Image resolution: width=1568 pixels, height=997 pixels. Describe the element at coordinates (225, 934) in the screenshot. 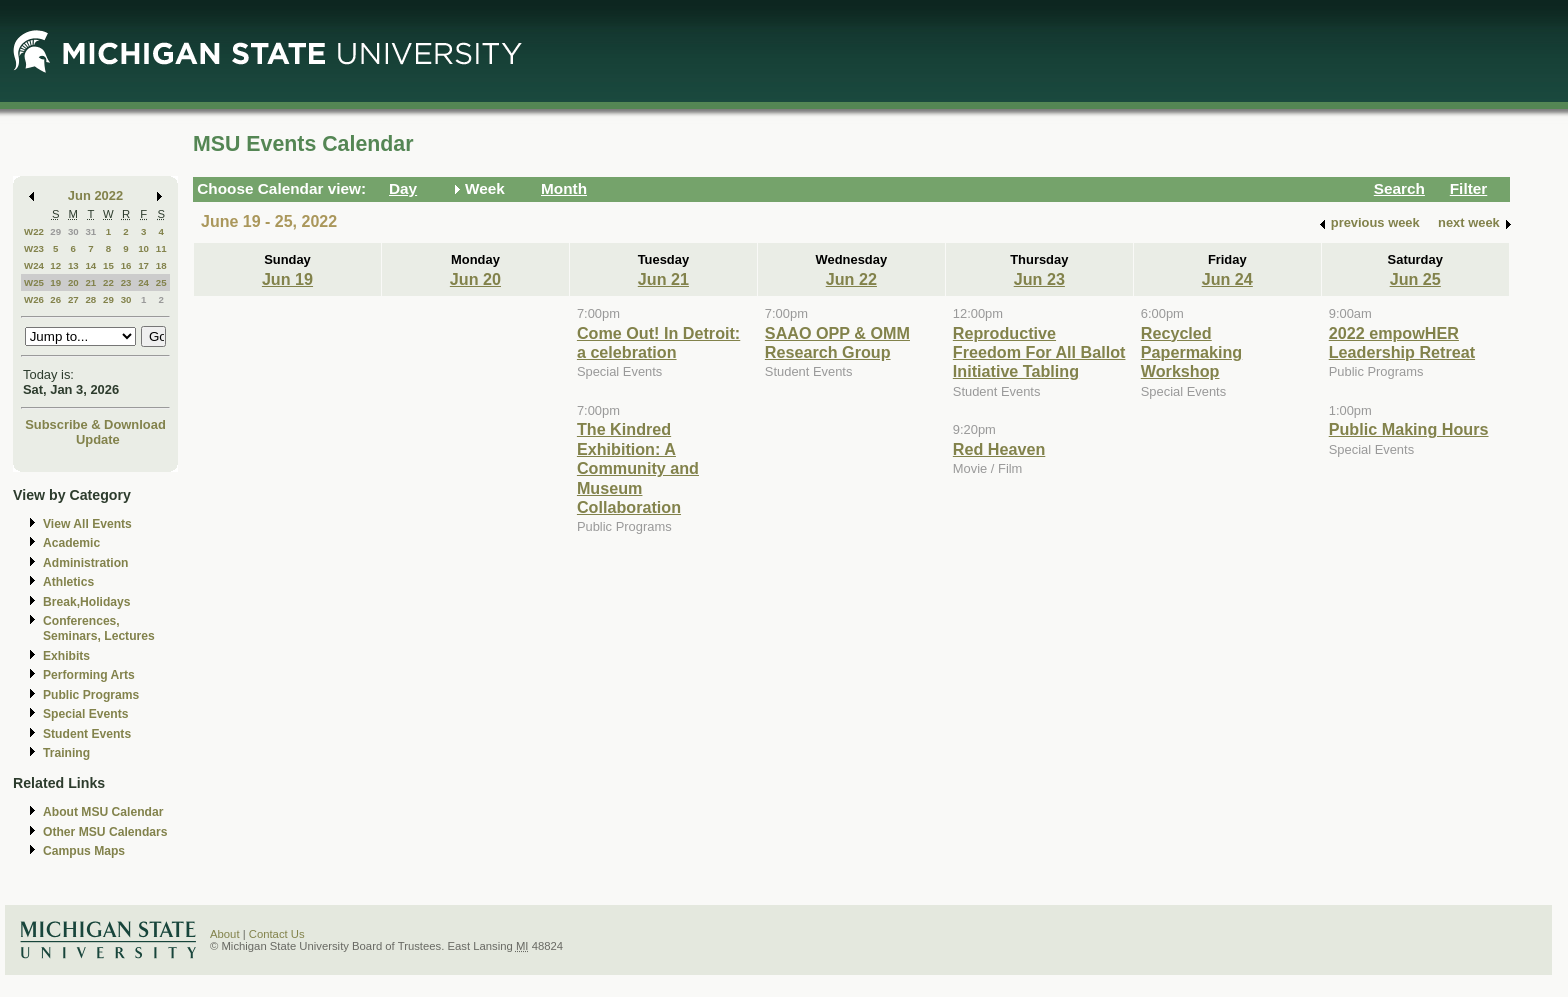

I see `About` at that location.